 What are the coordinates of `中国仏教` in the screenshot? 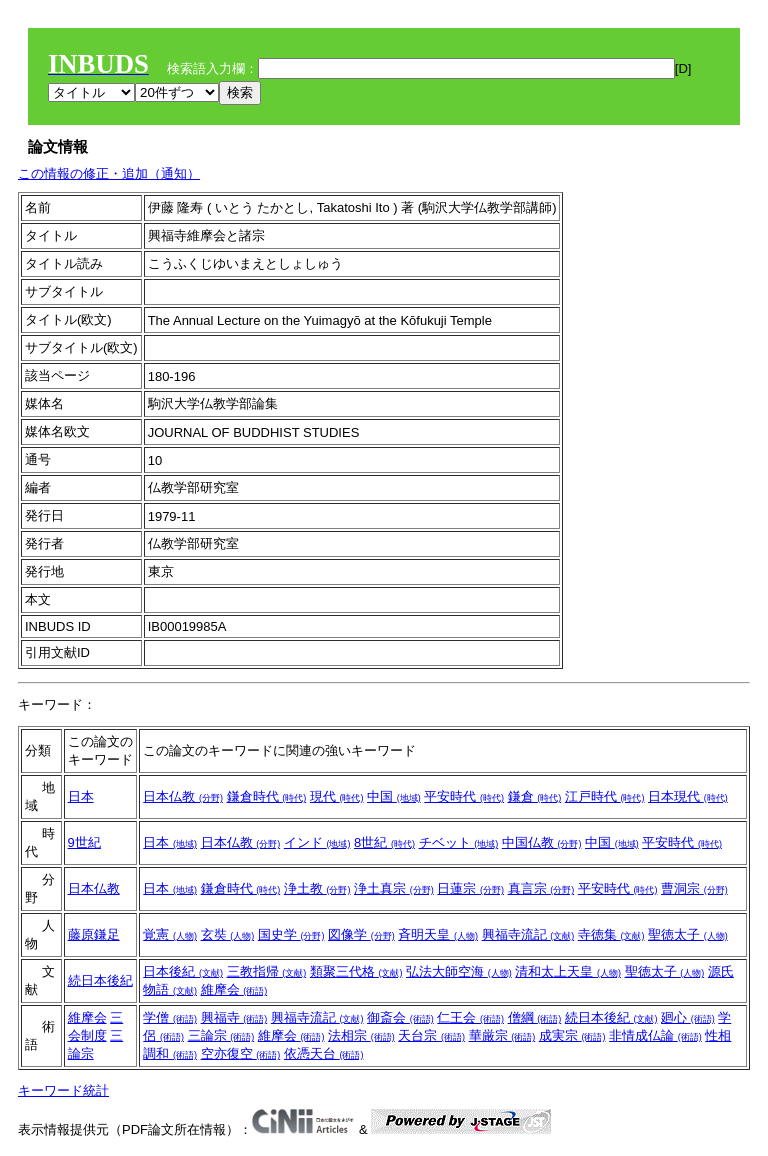 It's located at (542, 842).